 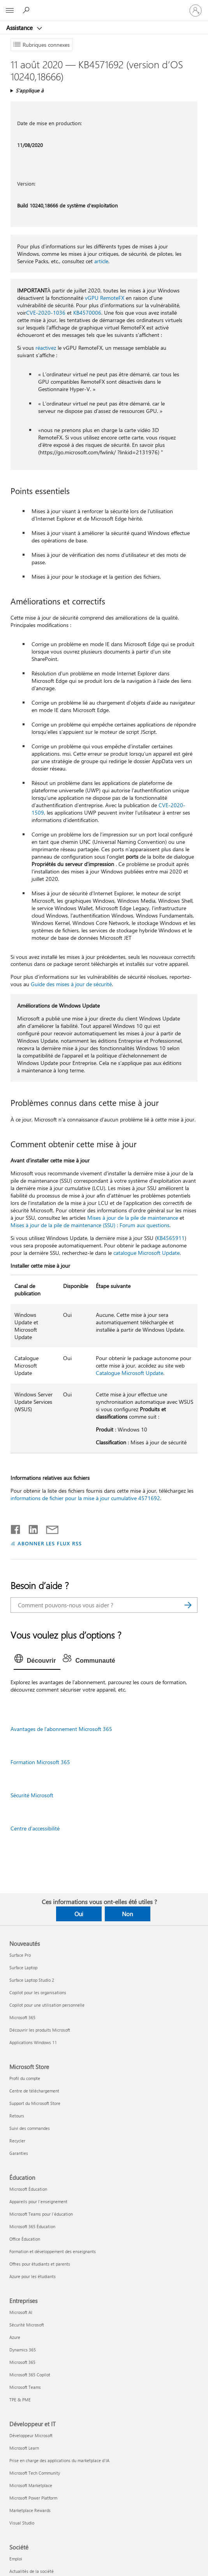 What do you see at coordinates (38, 2201) in the screenshot?
I see `Appareils pour l’enseignement [Appareils pour l’enseignement Éducation]` at bounding box center [38, 2201].